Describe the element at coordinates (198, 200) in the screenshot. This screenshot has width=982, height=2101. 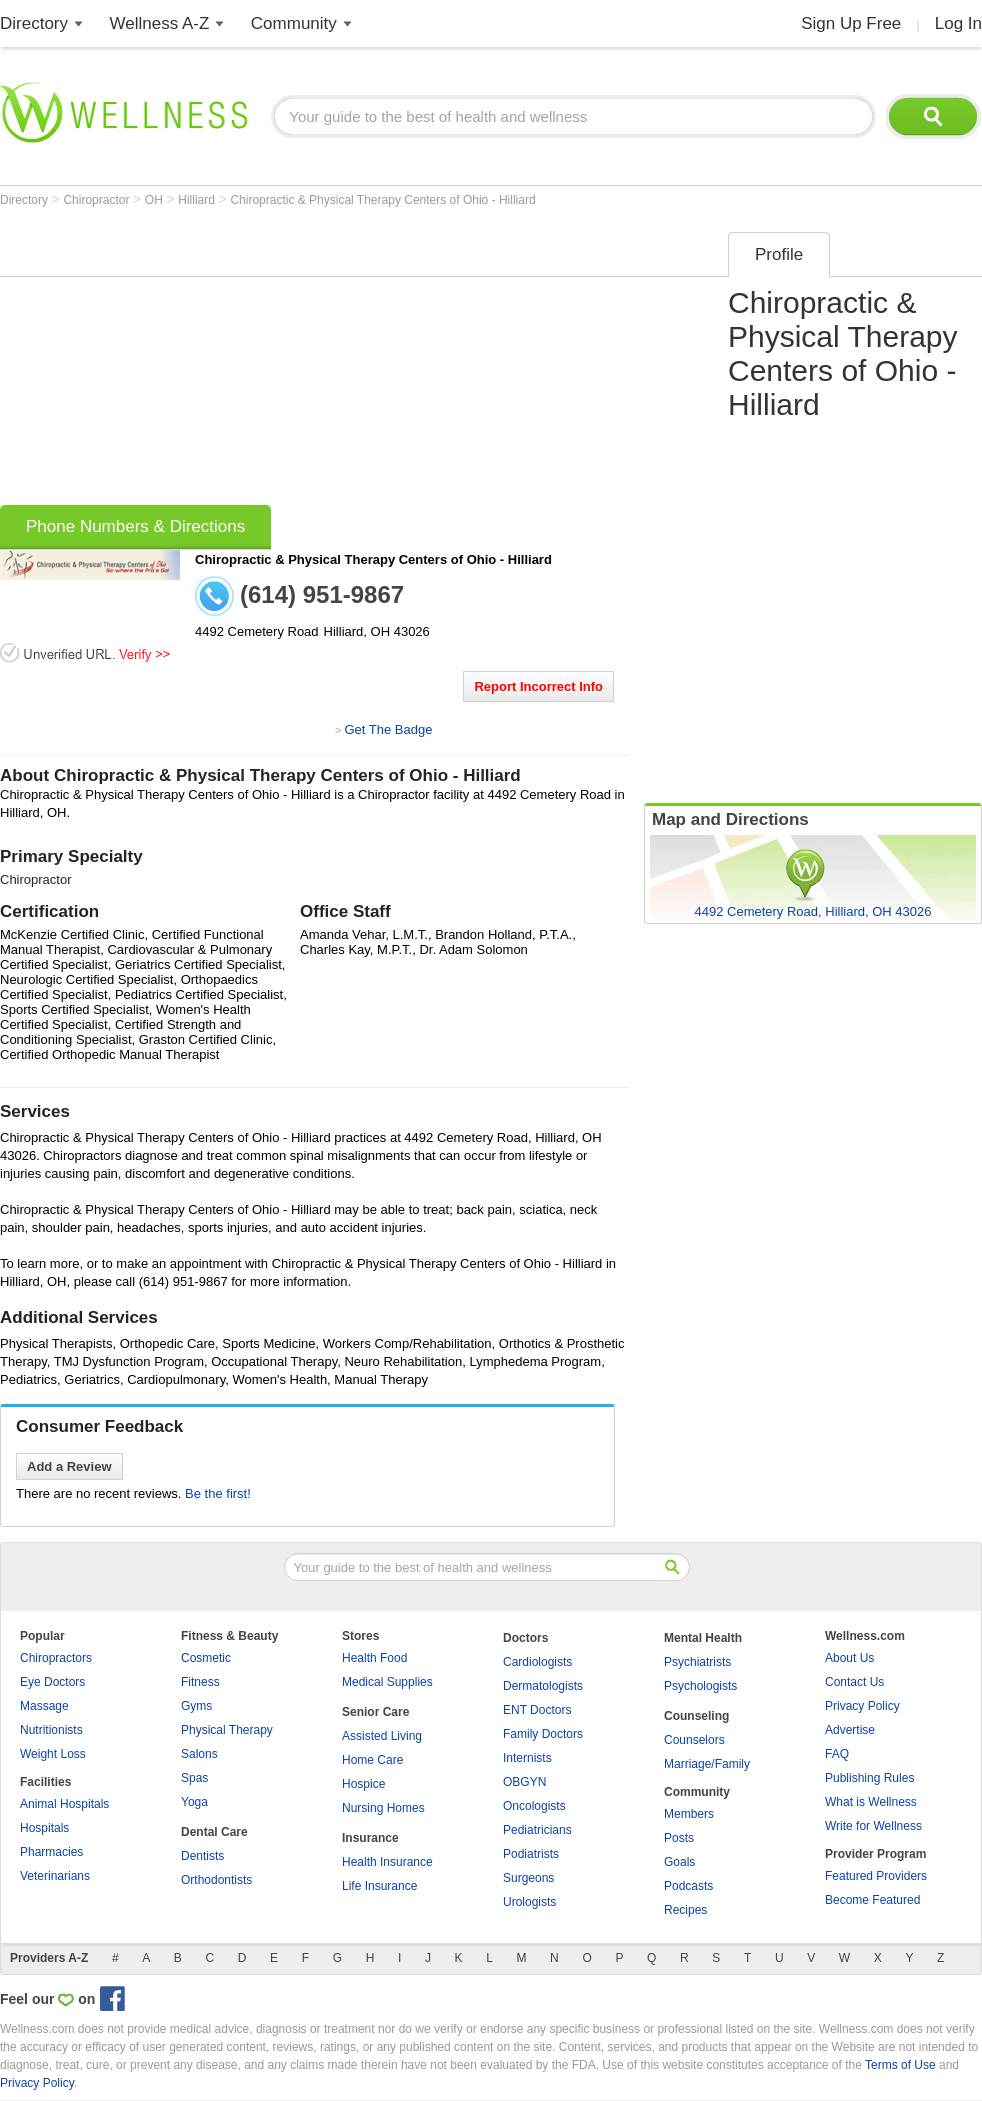
I see `Hilliard` at that location.